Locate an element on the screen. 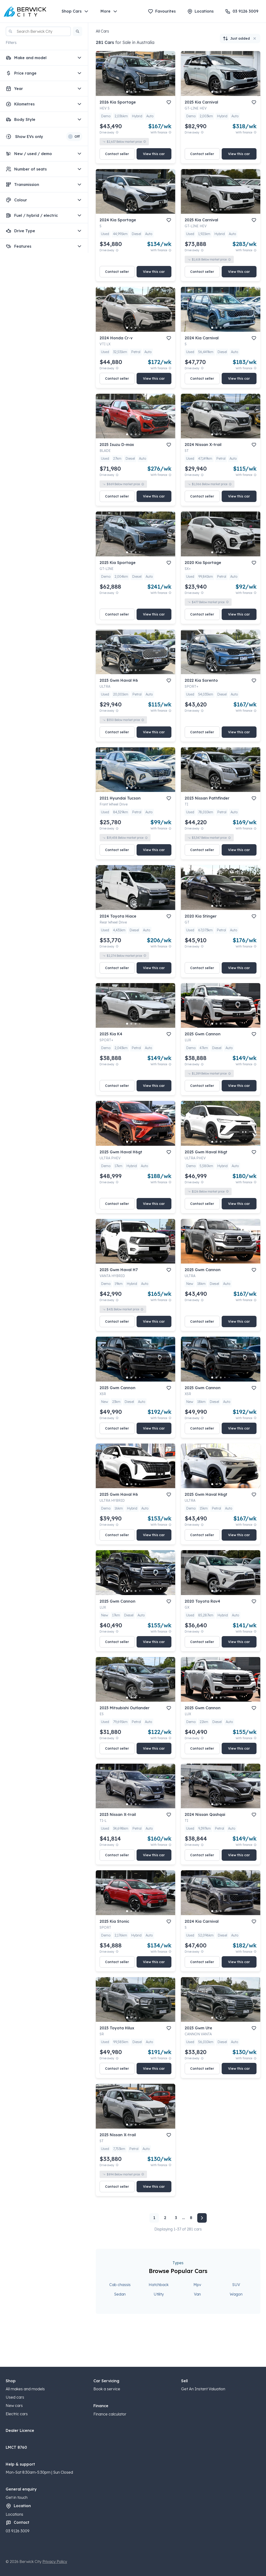 The height and width of the screenshot is (2576, 266). Sedan is located at coordinates (120, 2294).